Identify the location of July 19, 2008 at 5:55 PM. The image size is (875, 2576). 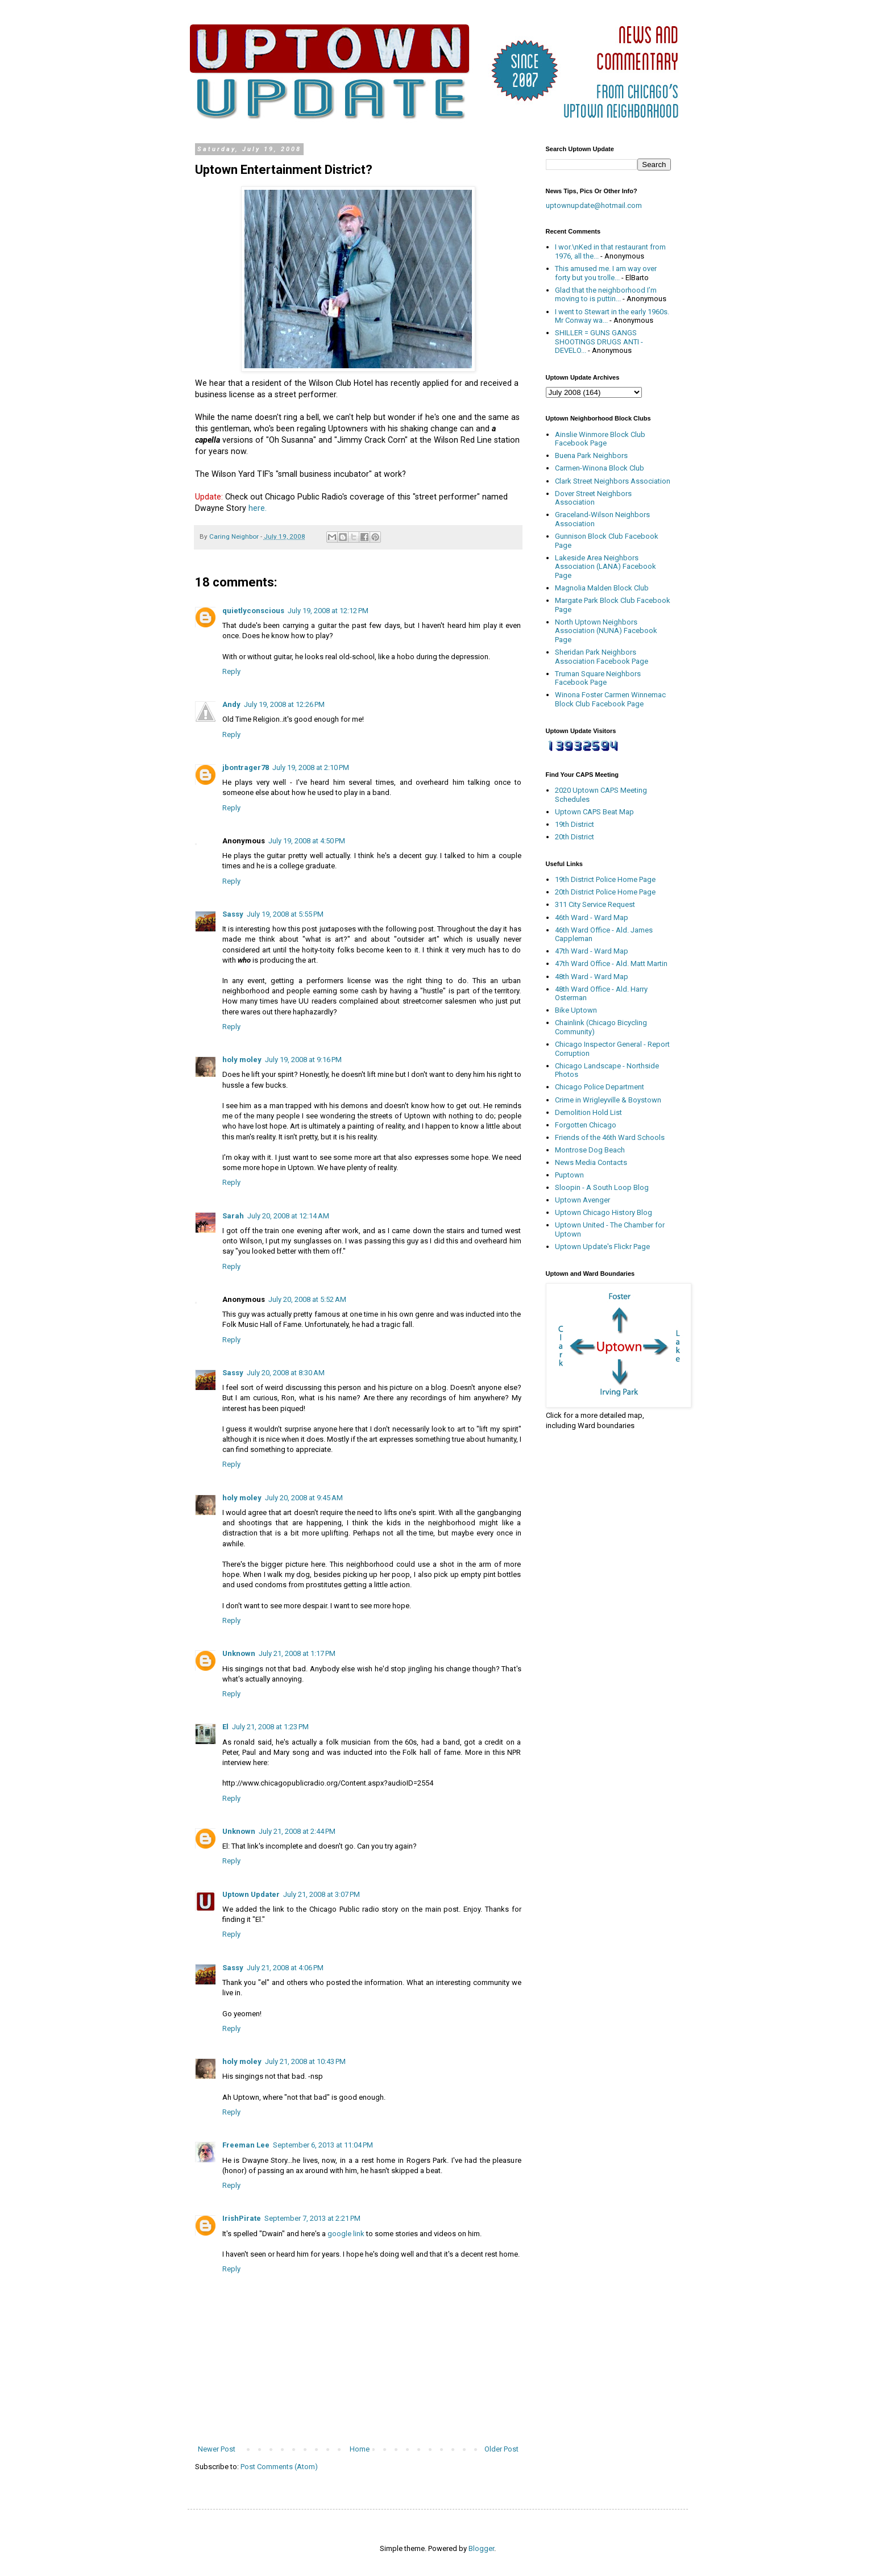
(285, 914).